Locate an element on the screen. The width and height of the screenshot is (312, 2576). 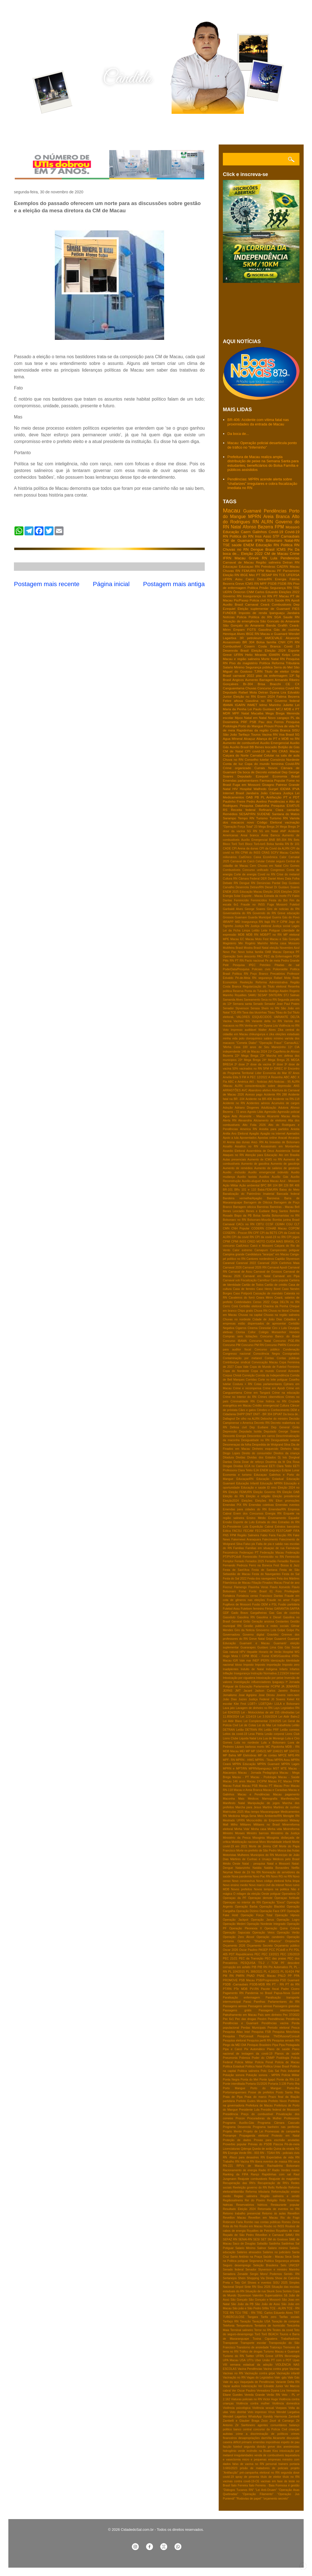
IMD is located at coordinates (237, 921).